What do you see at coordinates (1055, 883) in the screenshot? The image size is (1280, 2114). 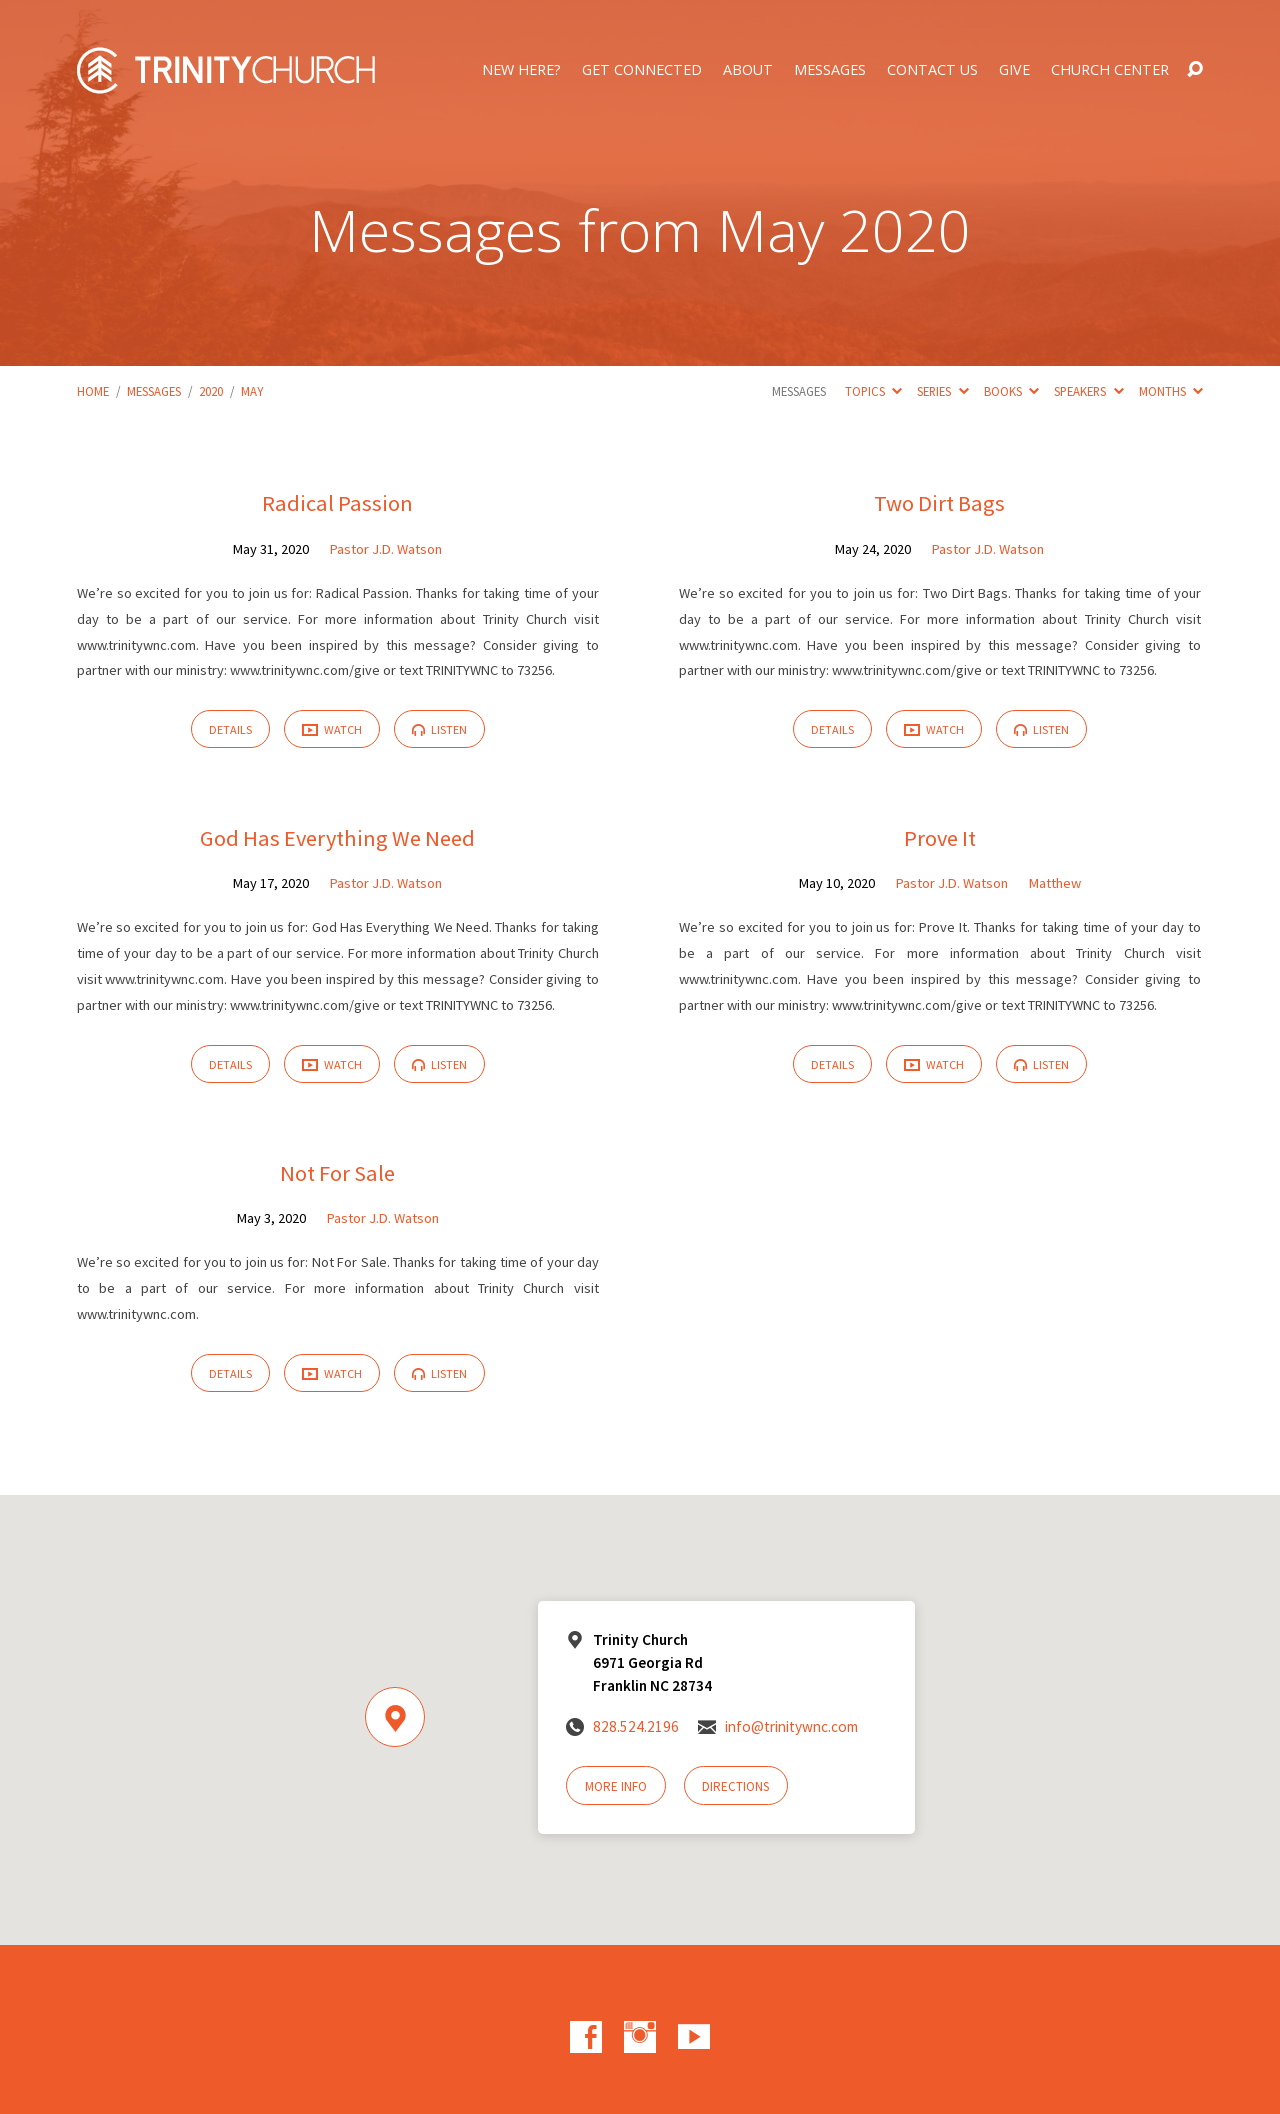 I see `Matthew` at bounding box center [1055, 883].